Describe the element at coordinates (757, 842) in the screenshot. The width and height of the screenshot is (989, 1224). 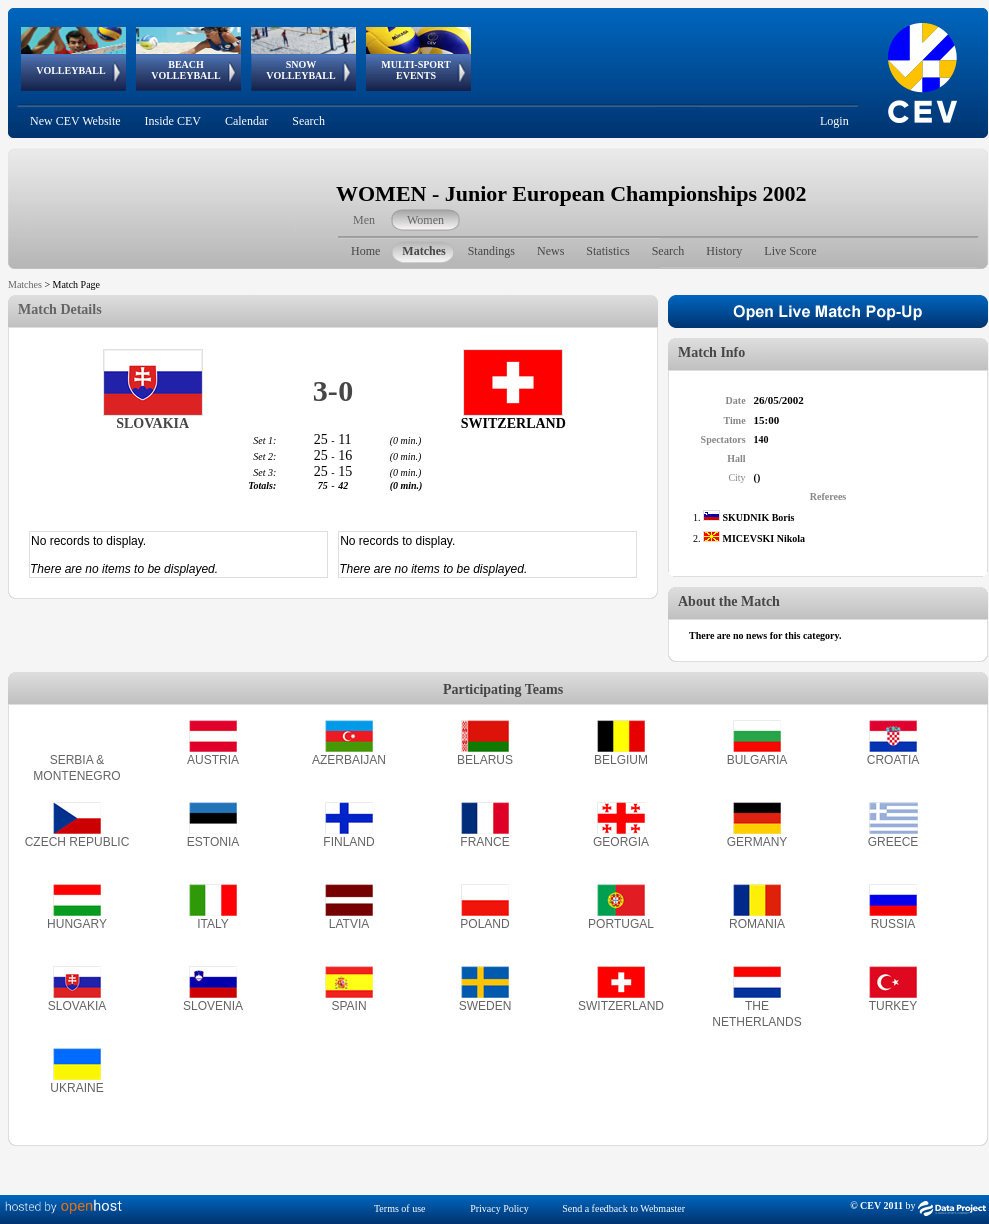
I see `GERMANY` at that location.